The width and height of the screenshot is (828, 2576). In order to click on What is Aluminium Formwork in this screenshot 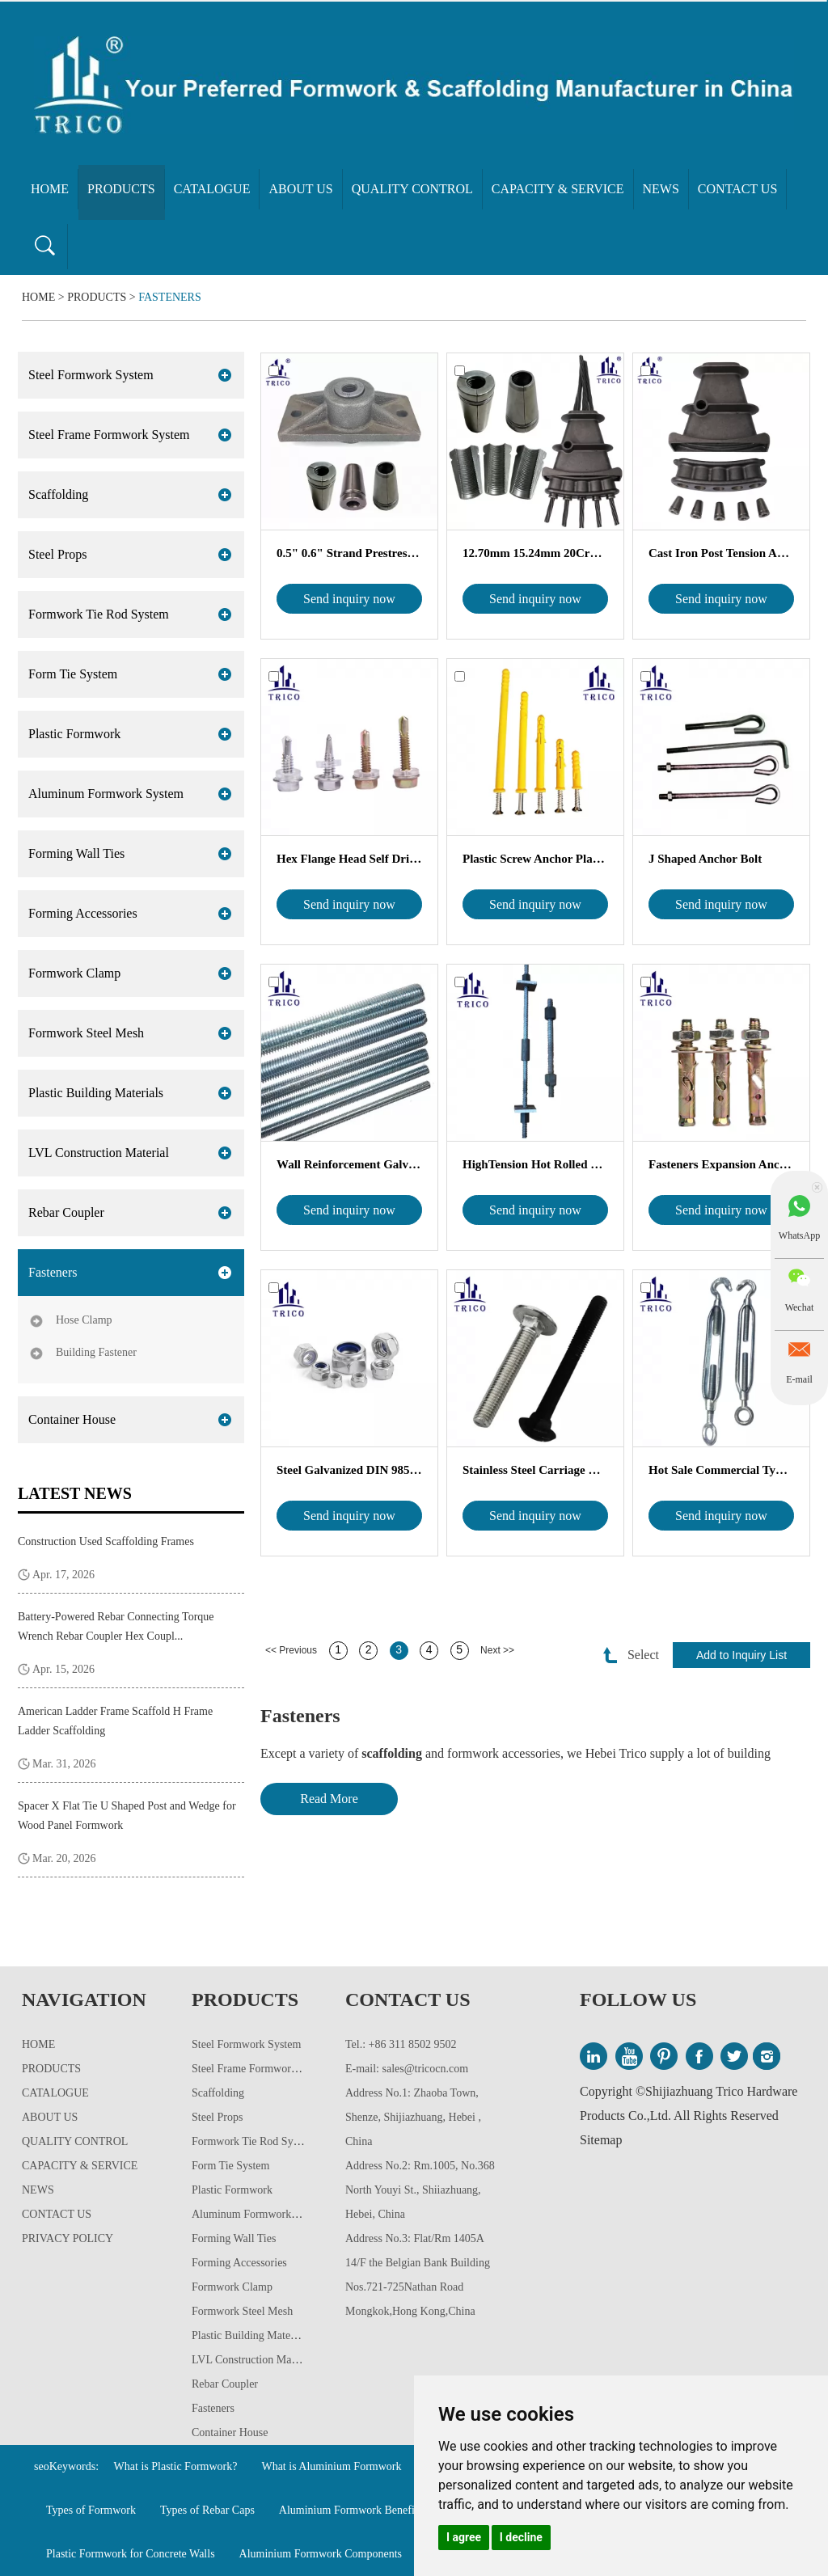, I will do `click(331, 2466)`.